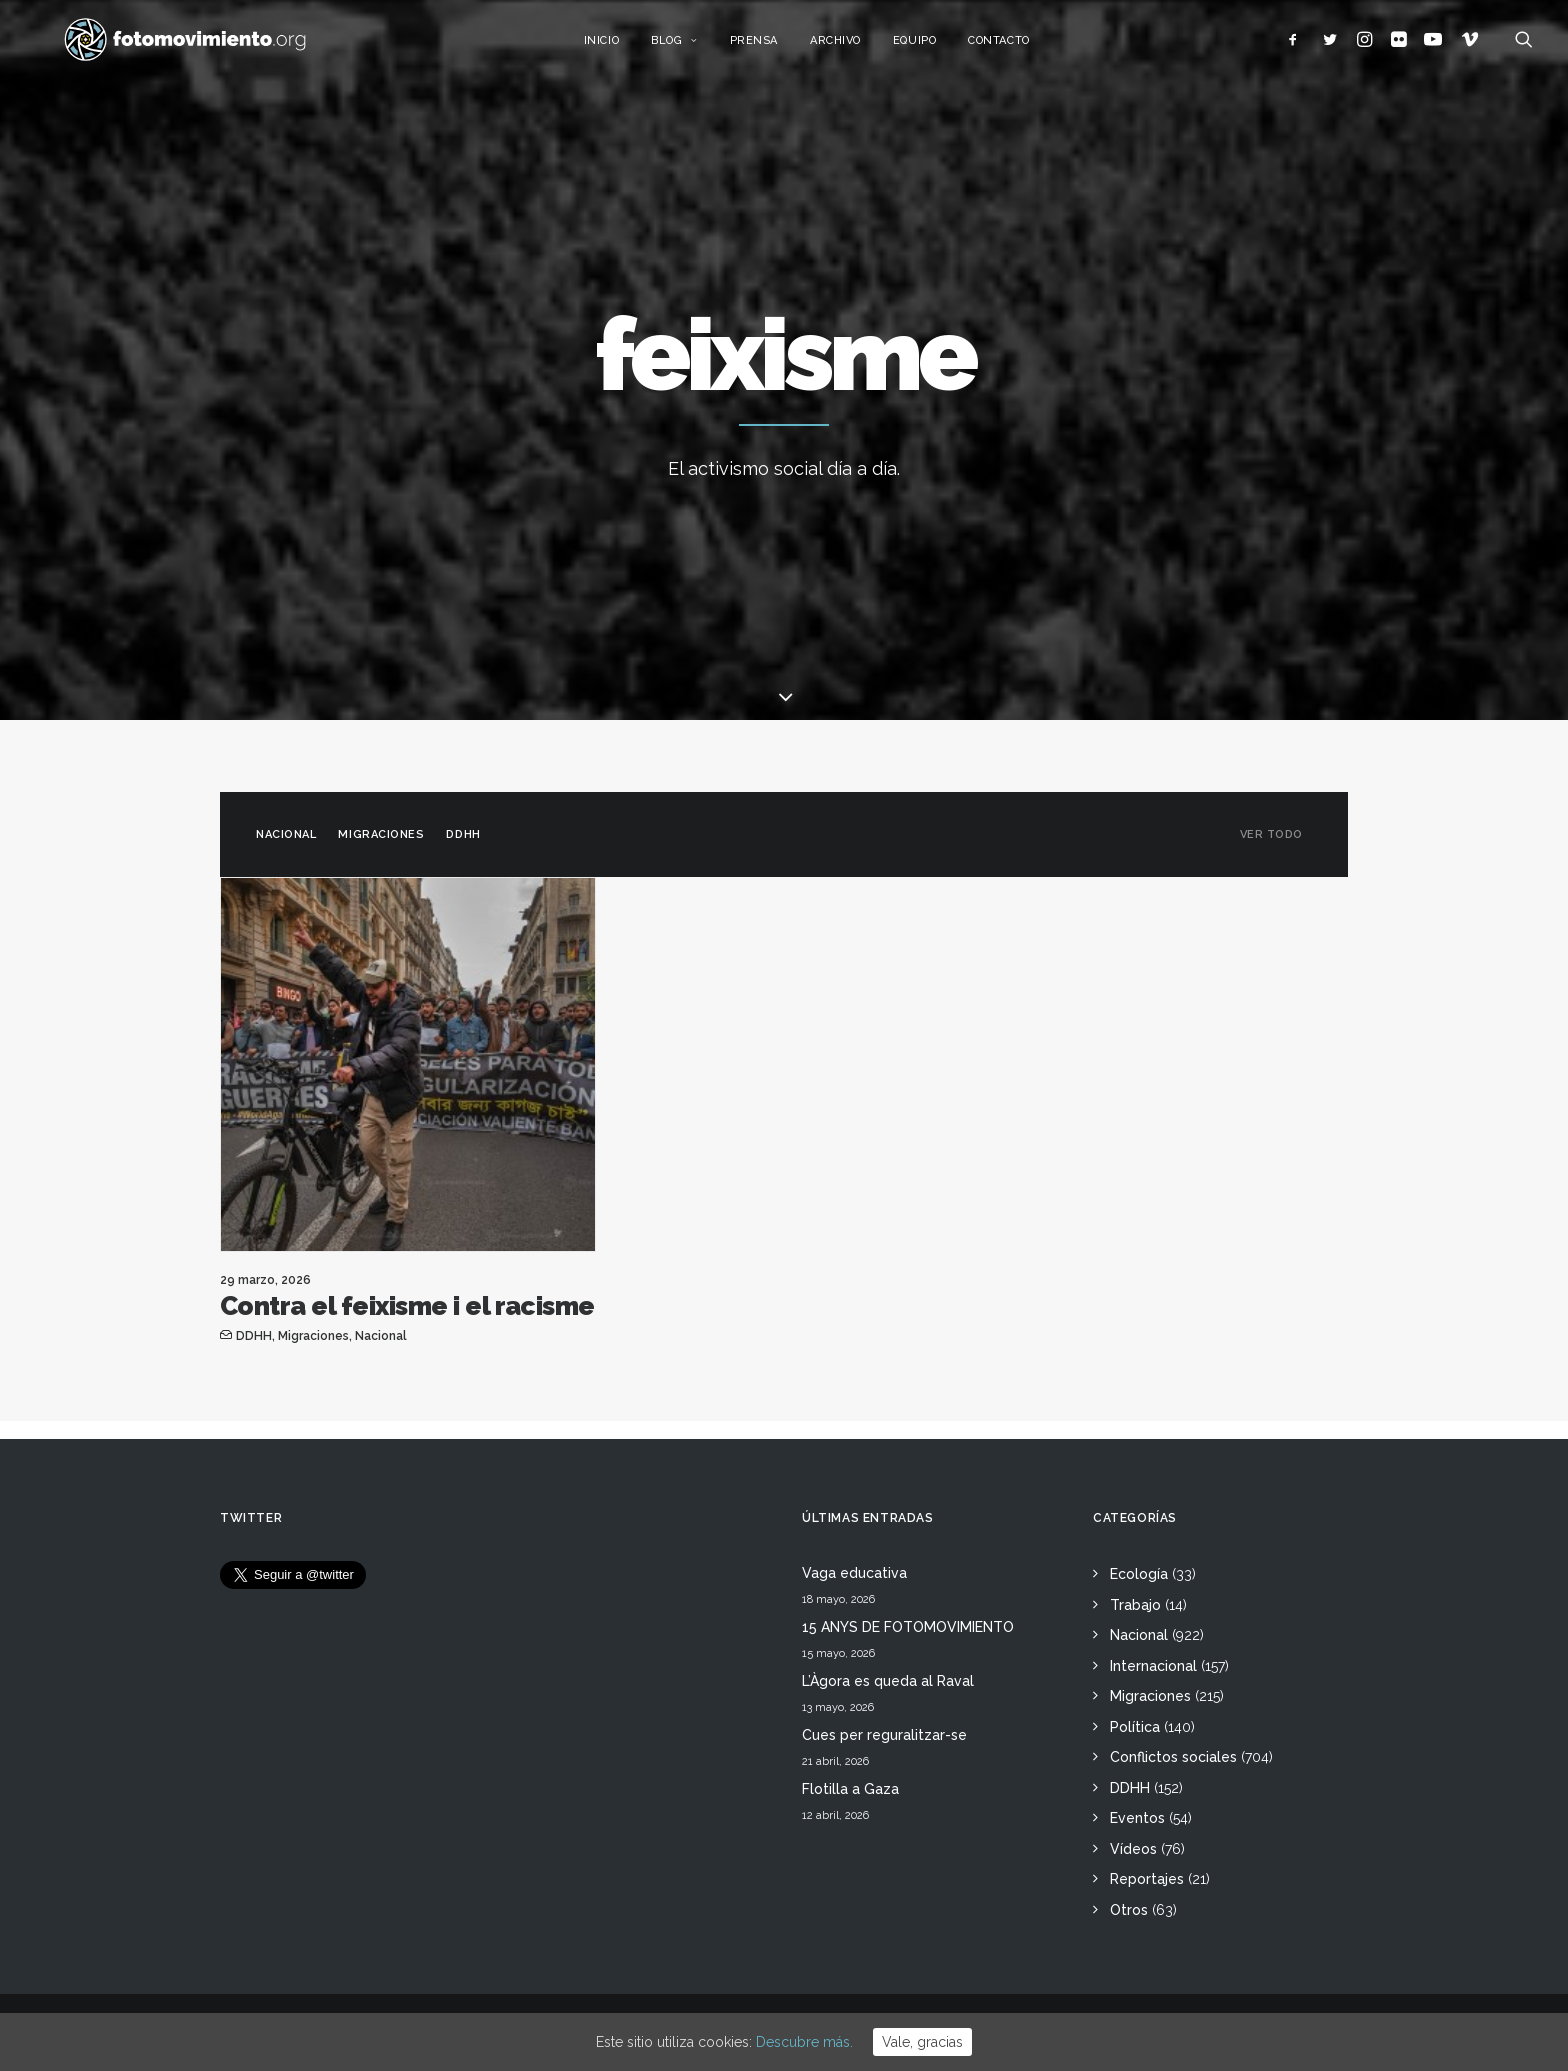 This screenshot has height=2071, width=1568. Describe the element at coordinates (850, 1789) in the screenshot. I see `Flotilla a Gaza` at that location.